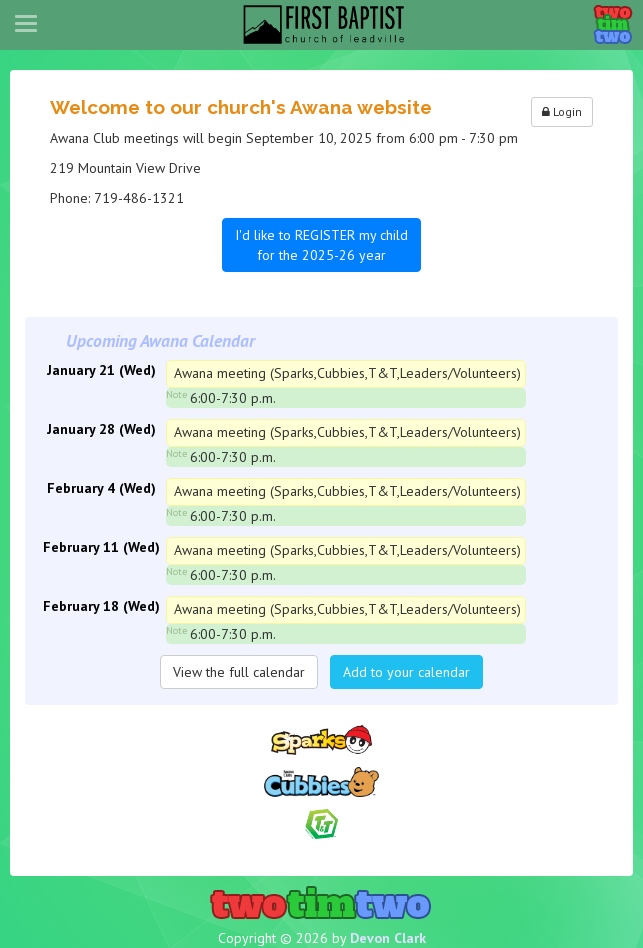 The image size is (643, 948). What do you see at coordinates (321, 245) in the screenshot?
I see `I'd like to REGISTER my child for the 2025-26 year` at bounding box center [321, 245].